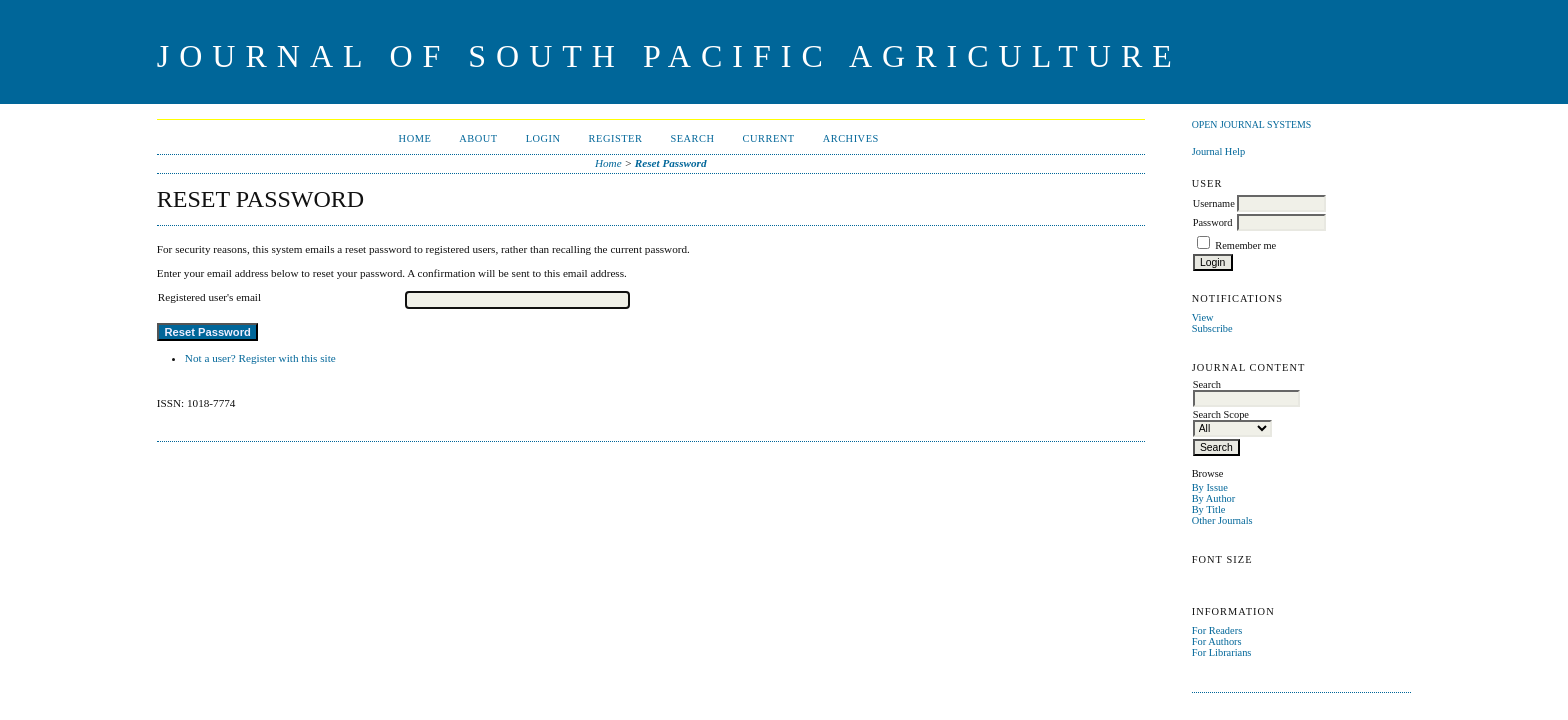 This screenshot has width=1568, height=720. Describe the element at coordinates (543, 138) in the screenshot. I see `Login` at that location.